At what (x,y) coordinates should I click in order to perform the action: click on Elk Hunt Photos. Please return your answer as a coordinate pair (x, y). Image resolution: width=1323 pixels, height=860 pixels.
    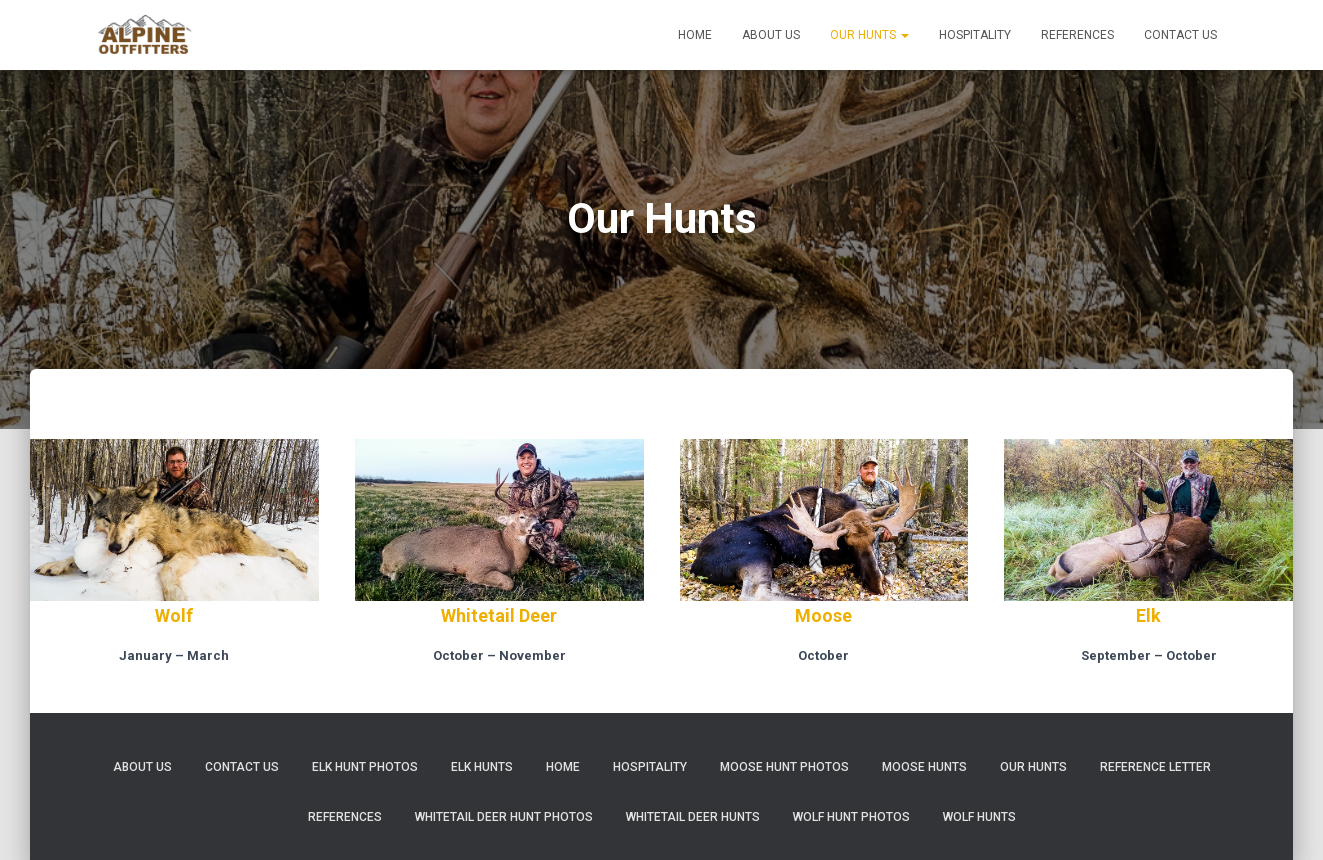
    Looking at the image, I should click on (365, 767).